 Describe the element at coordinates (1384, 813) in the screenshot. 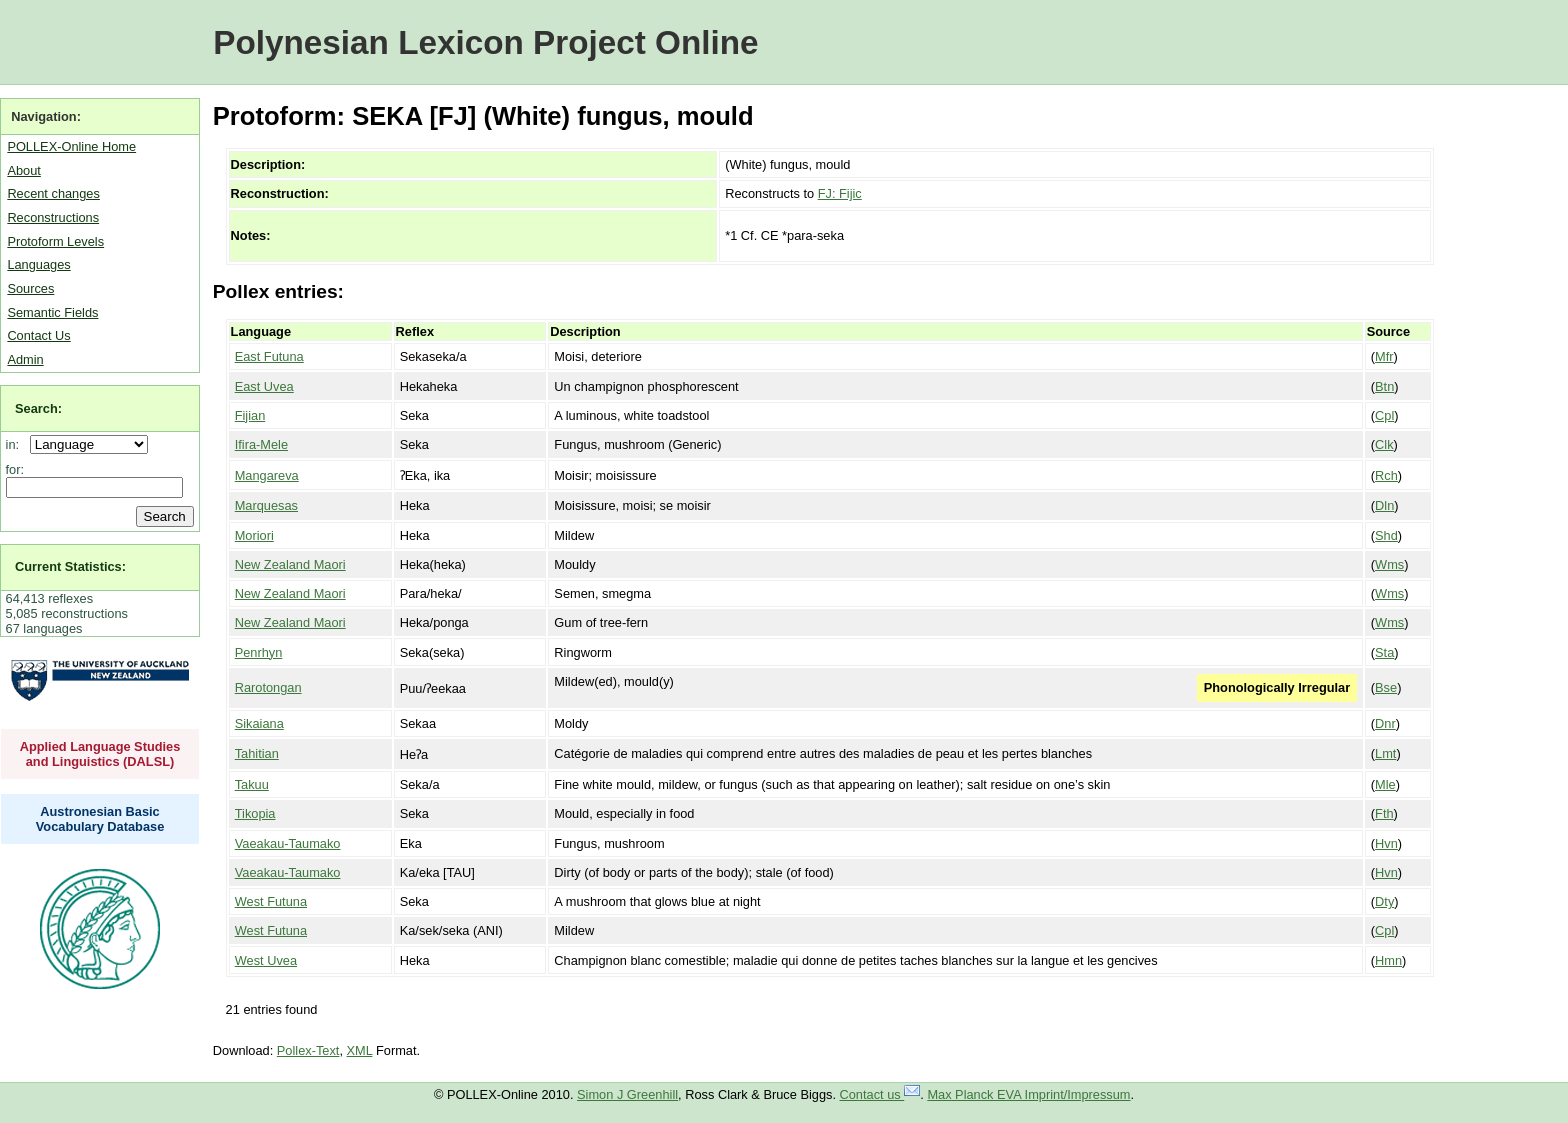

I see `Fth` at that location.